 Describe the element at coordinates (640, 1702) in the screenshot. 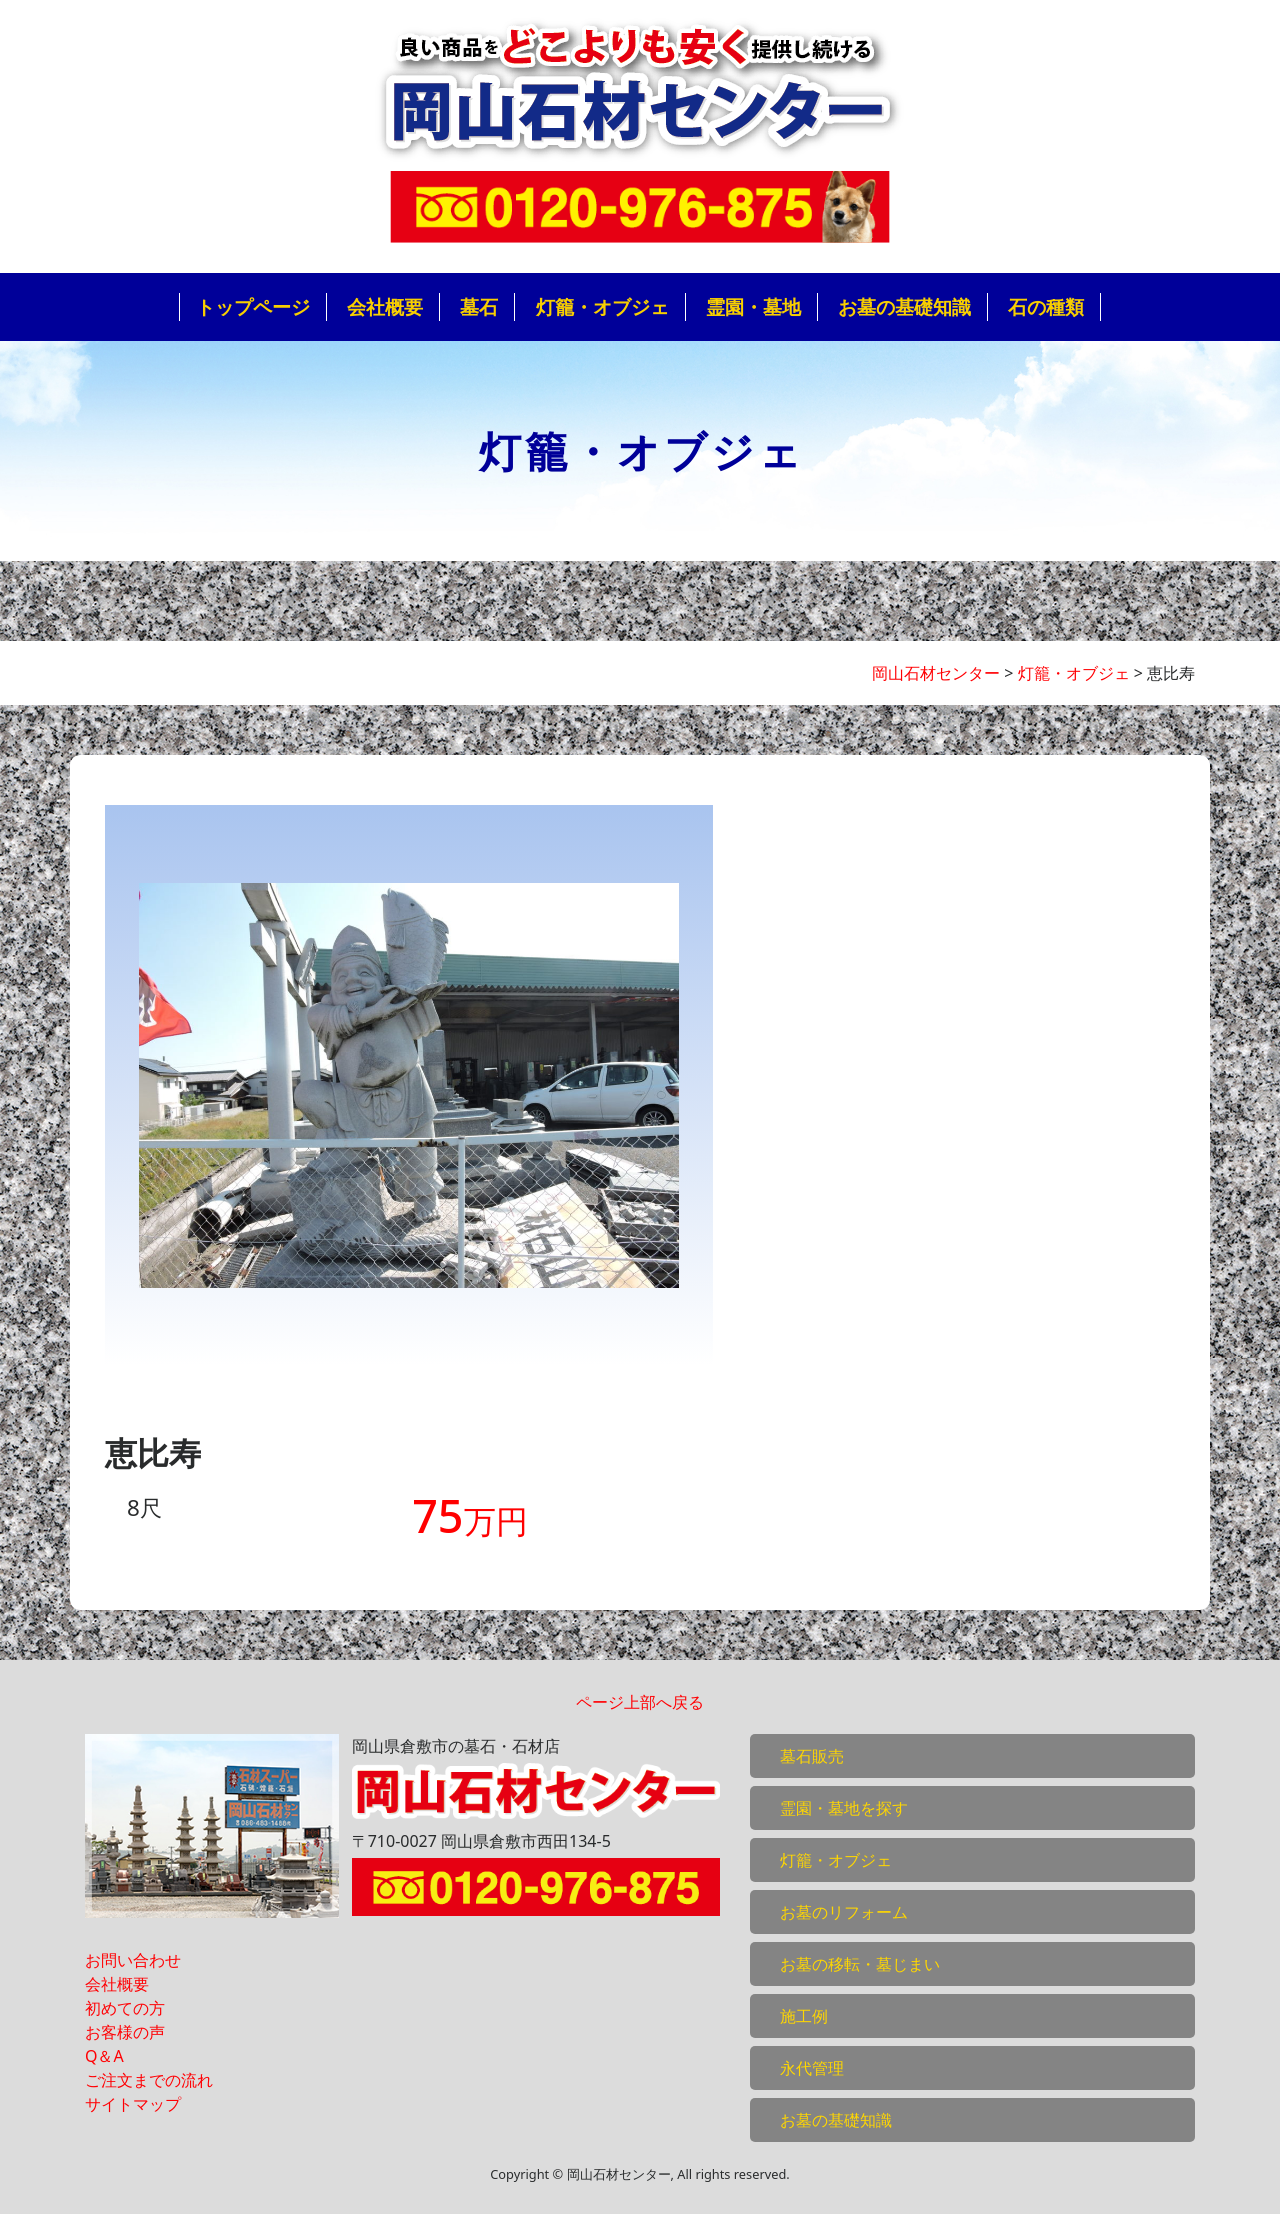

I see `ページ上部へ戻る` at that location.